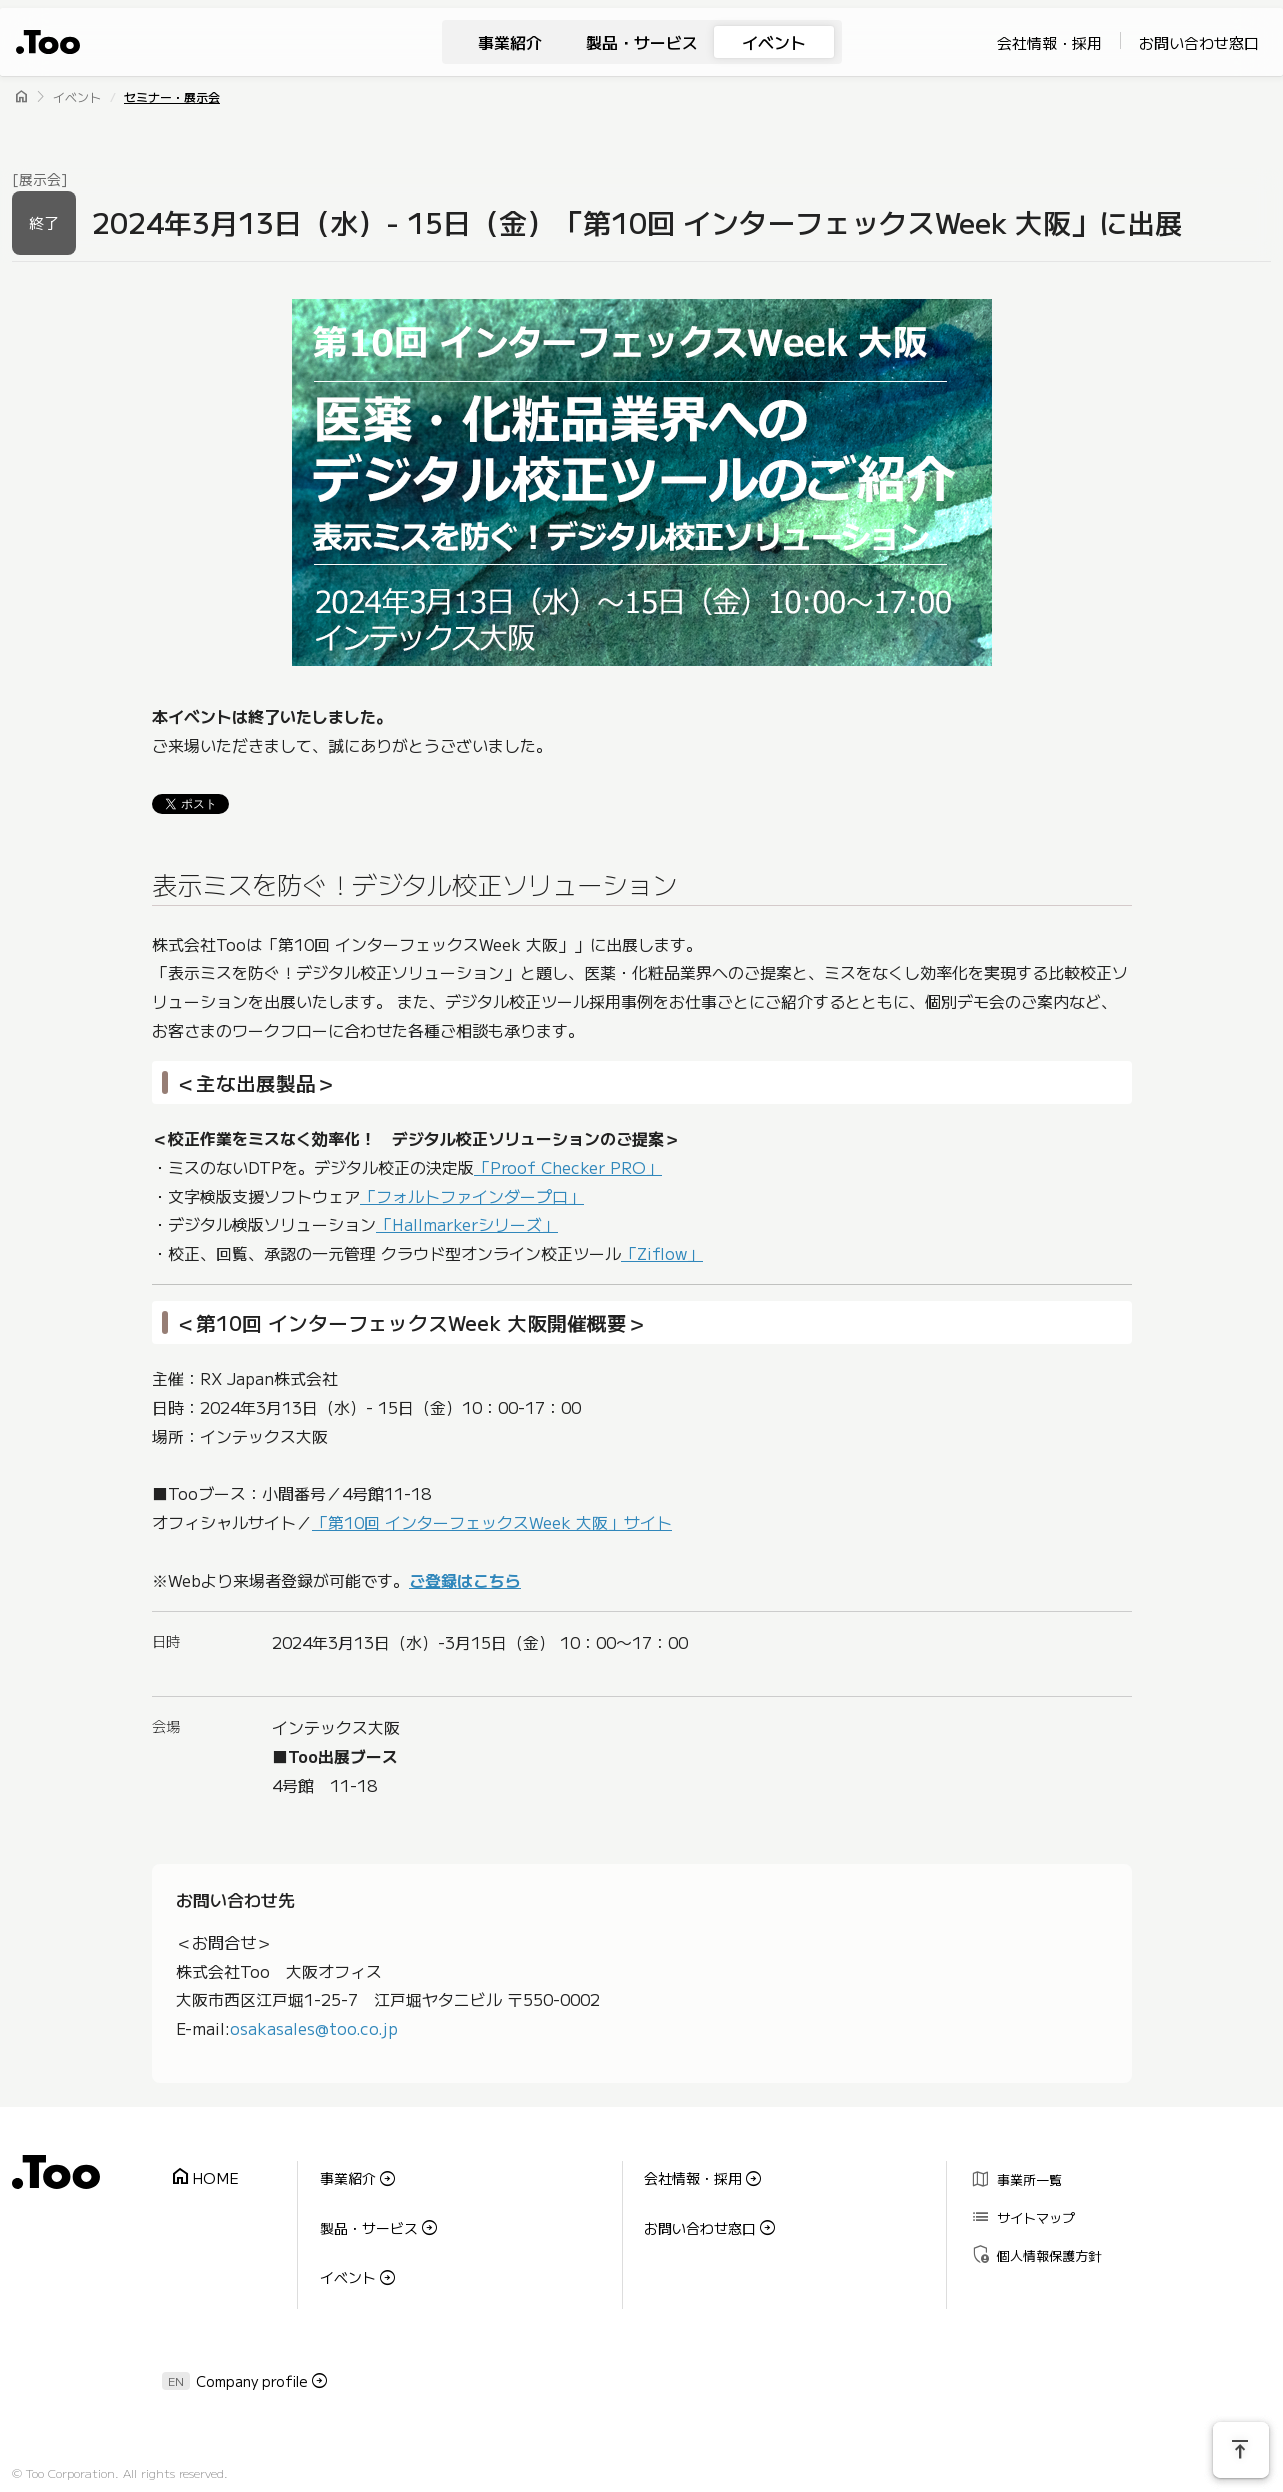  I want to click on 製品・サービス, so click(642, 42).